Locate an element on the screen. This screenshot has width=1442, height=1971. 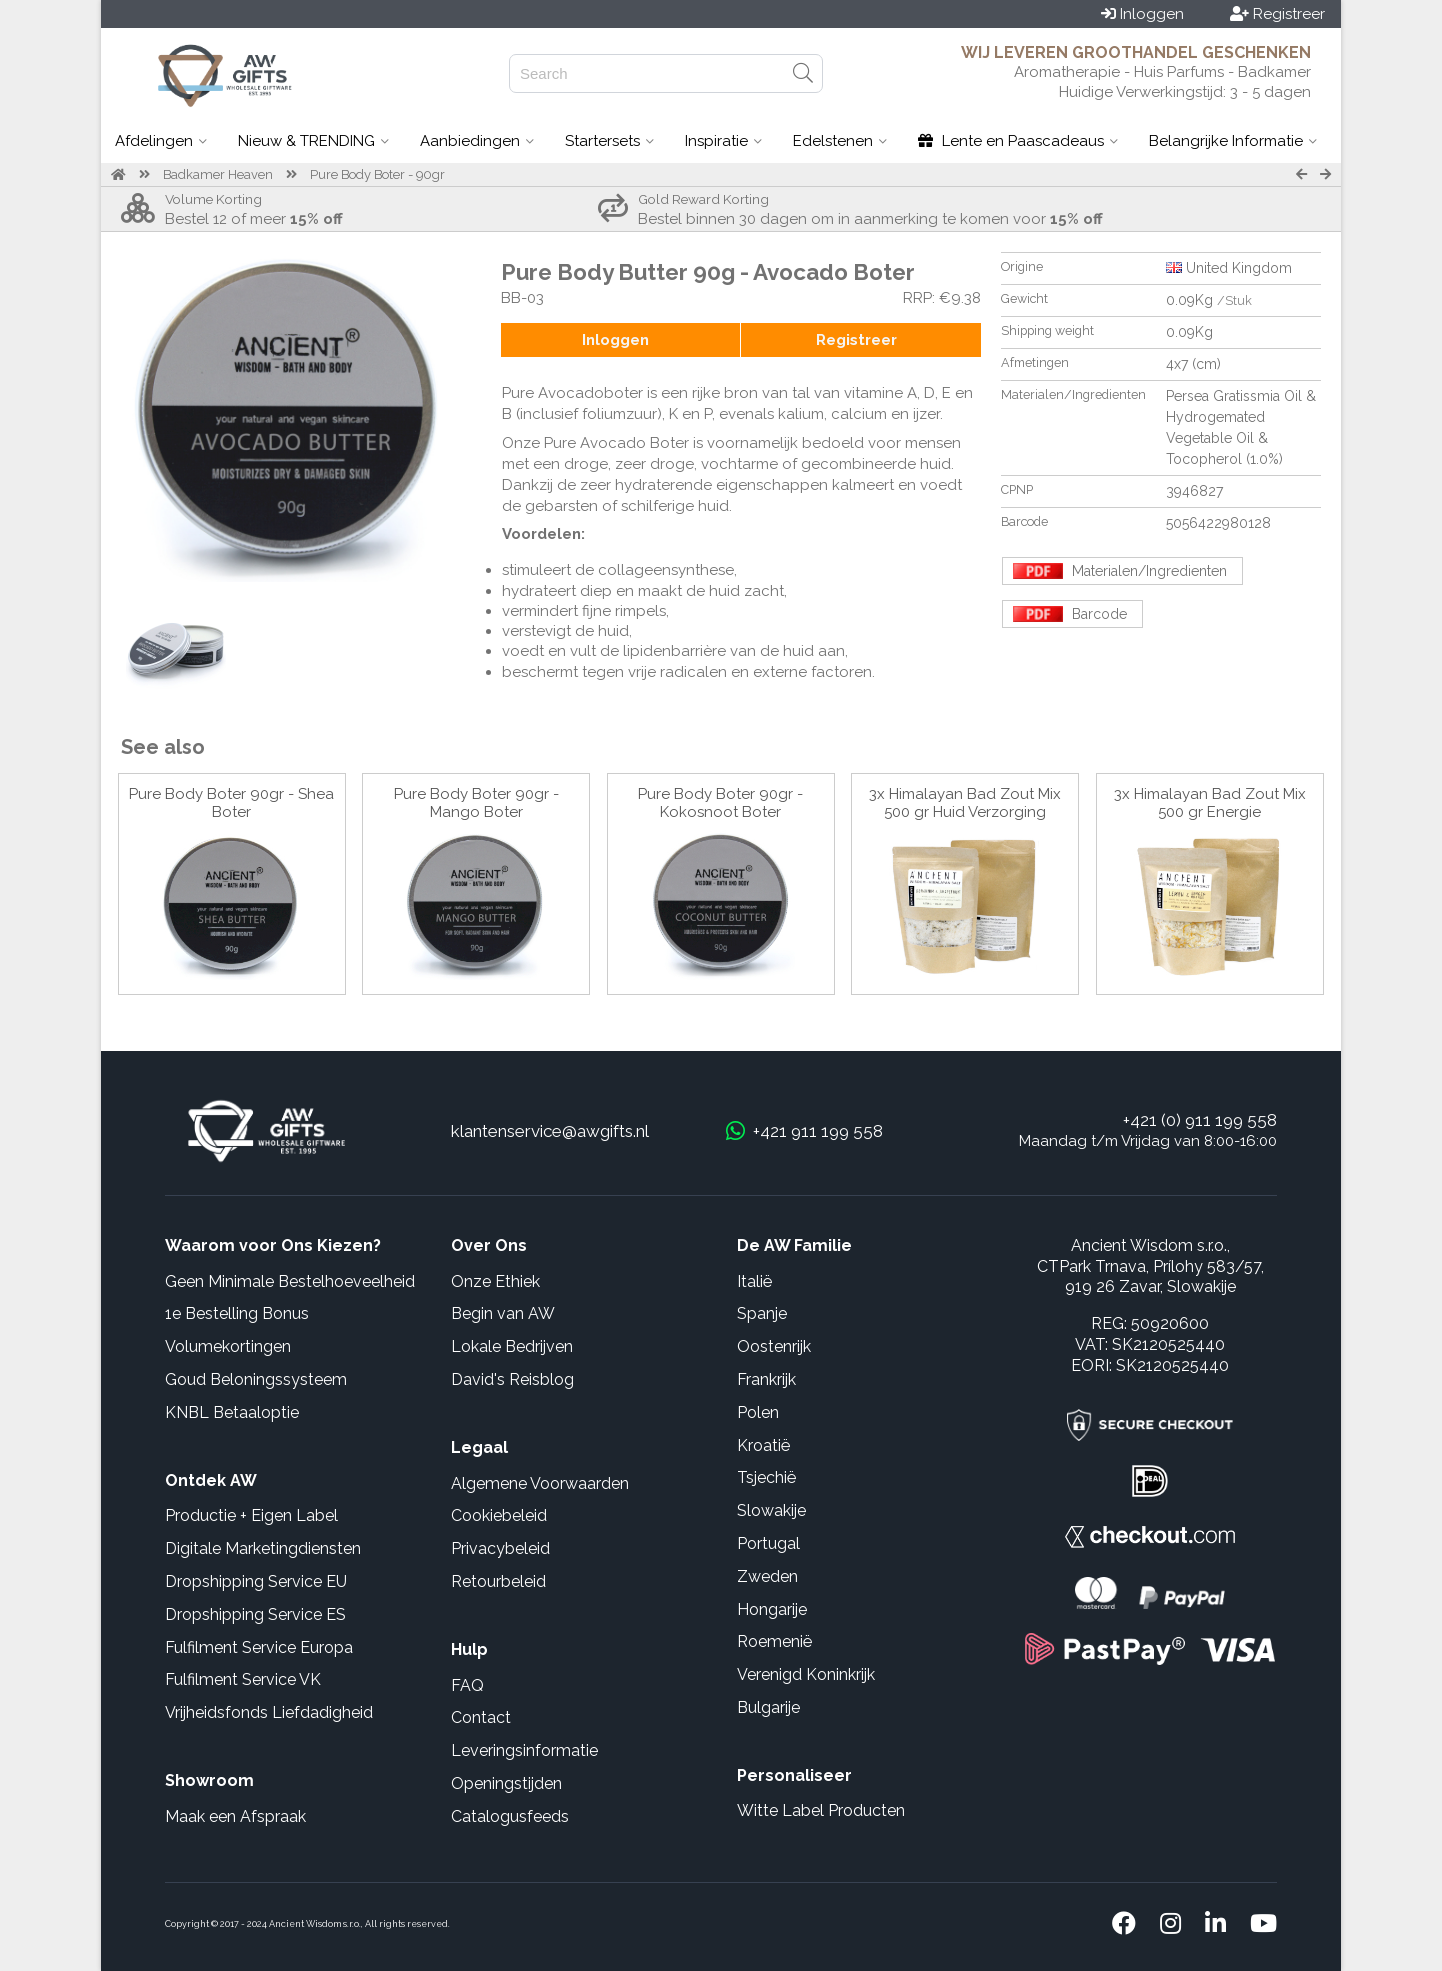
Cookiebeleid is located at coordinates (499, 1515).